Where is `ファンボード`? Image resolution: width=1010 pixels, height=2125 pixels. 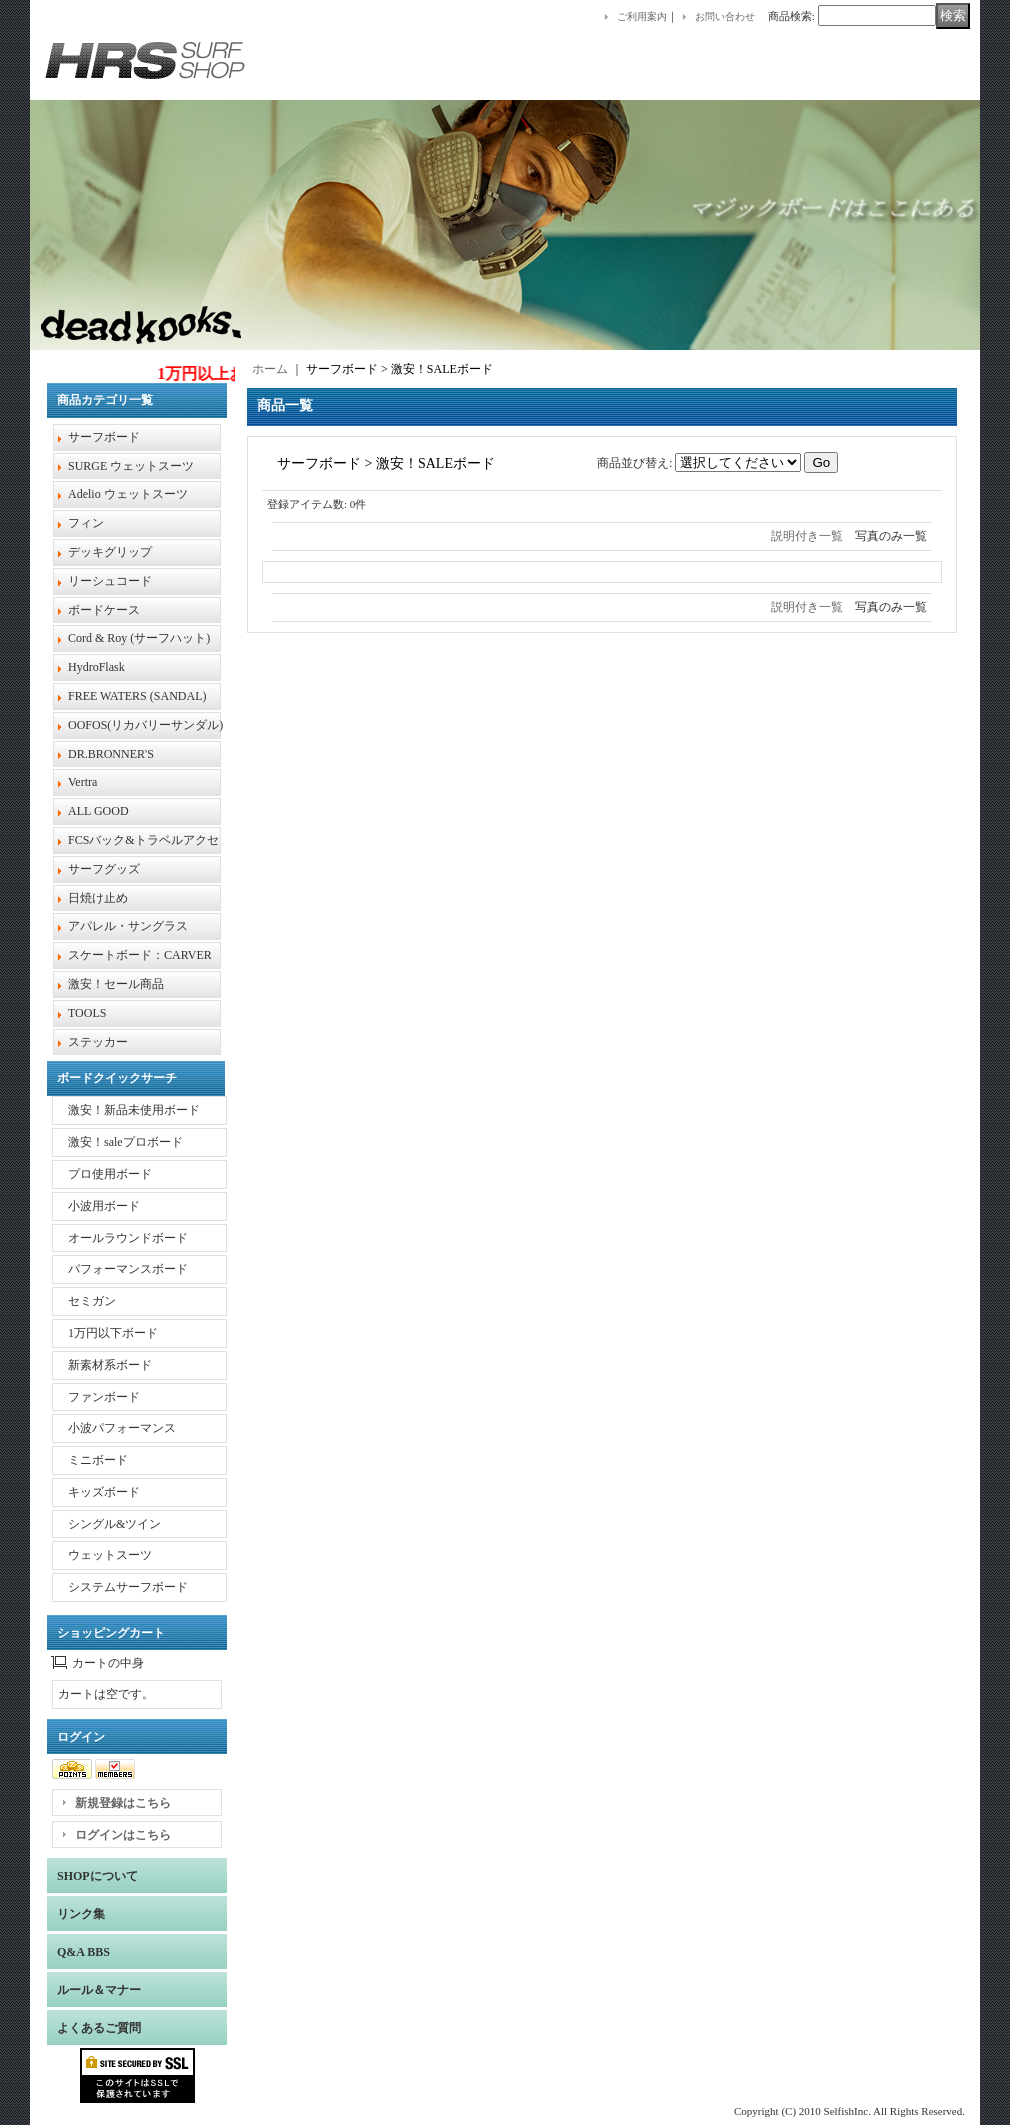 ファンボード is located at coordinates (104, 1397).